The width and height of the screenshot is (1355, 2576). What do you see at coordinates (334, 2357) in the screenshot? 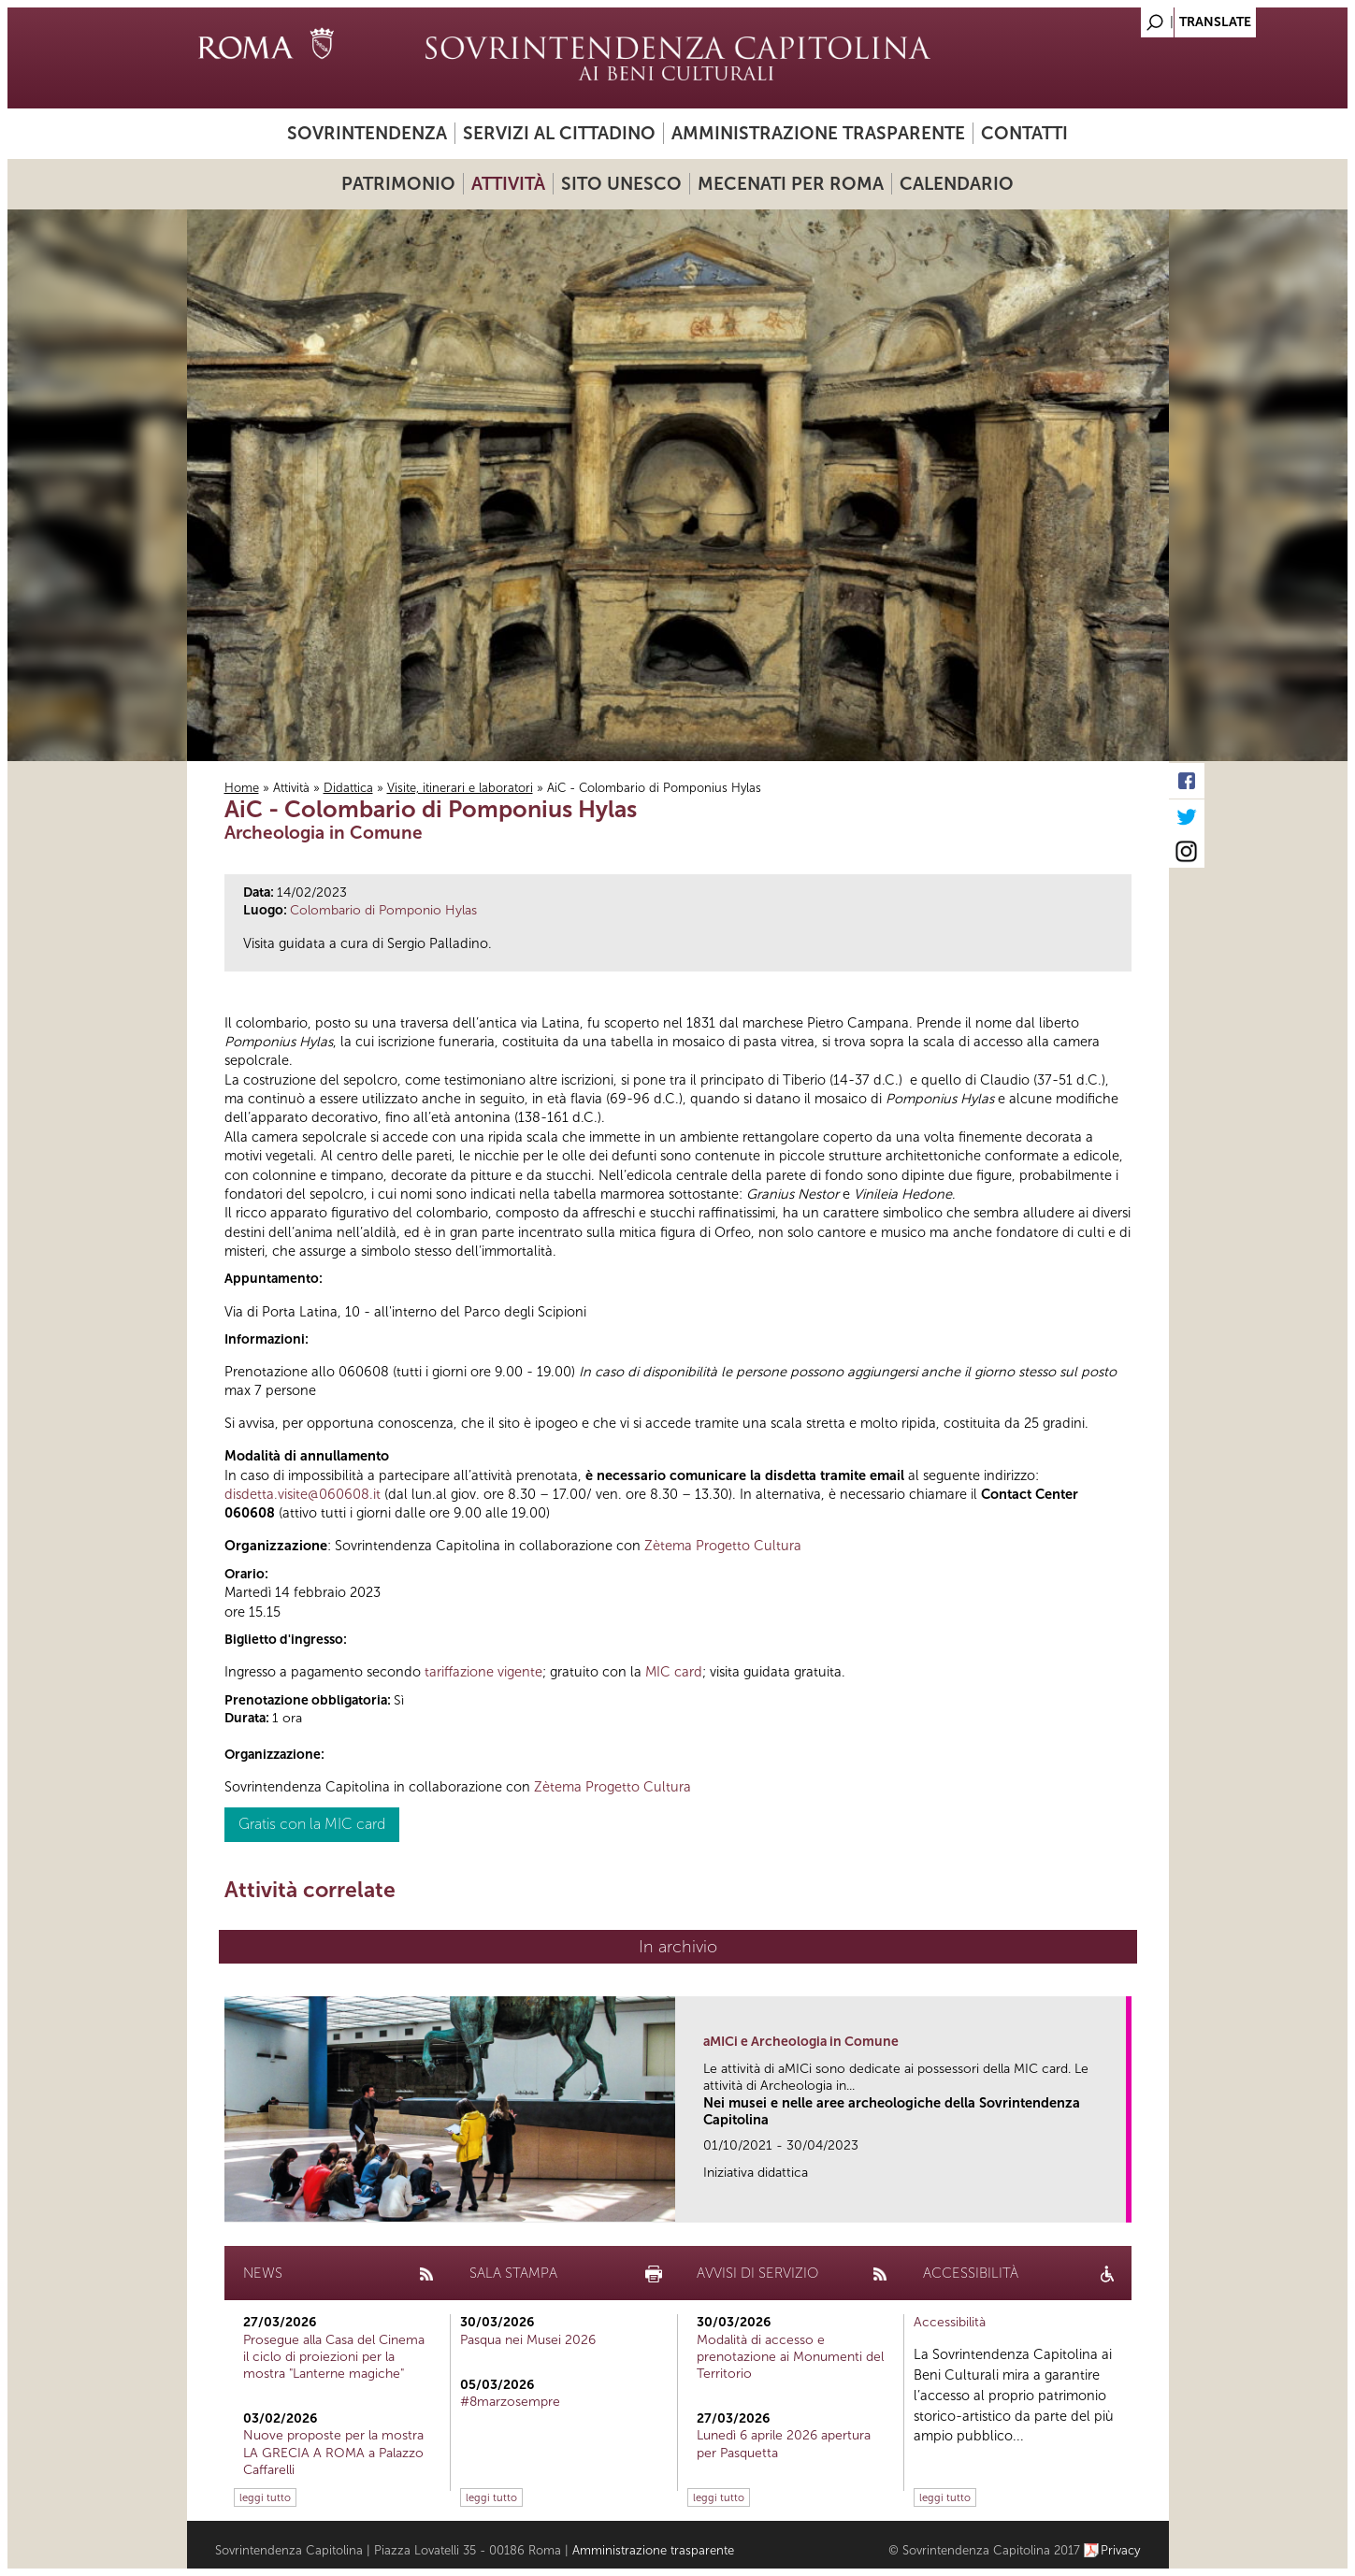
I see `Prosegue alla Casa del Cinema il ciclo di proiezioni per la mostra "Lanterne magiche"` at bounding box center [334, 2357].